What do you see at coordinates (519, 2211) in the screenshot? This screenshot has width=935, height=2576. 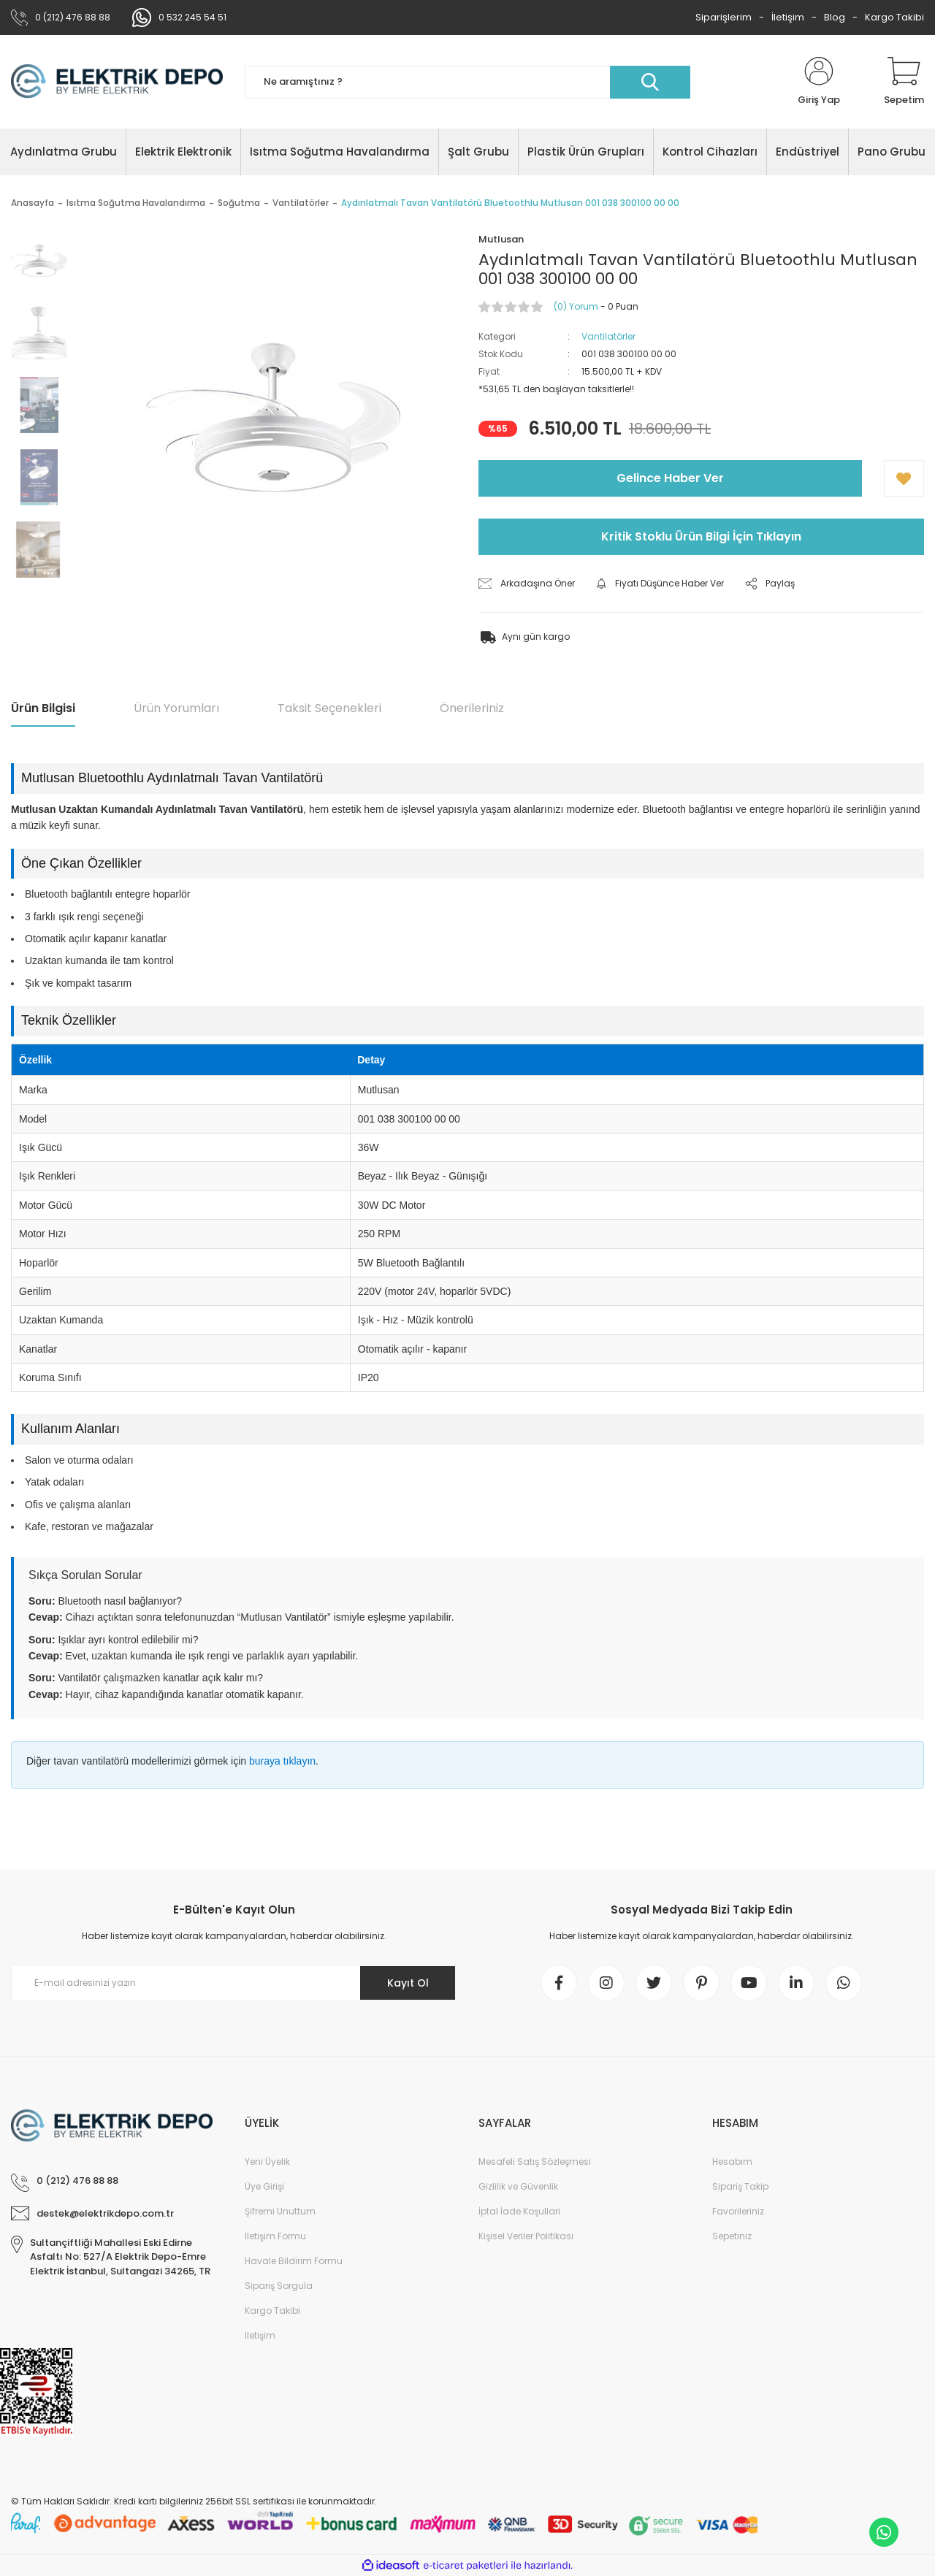 I see `İptal İade Koşullari` at bounding box center [519, 2211].